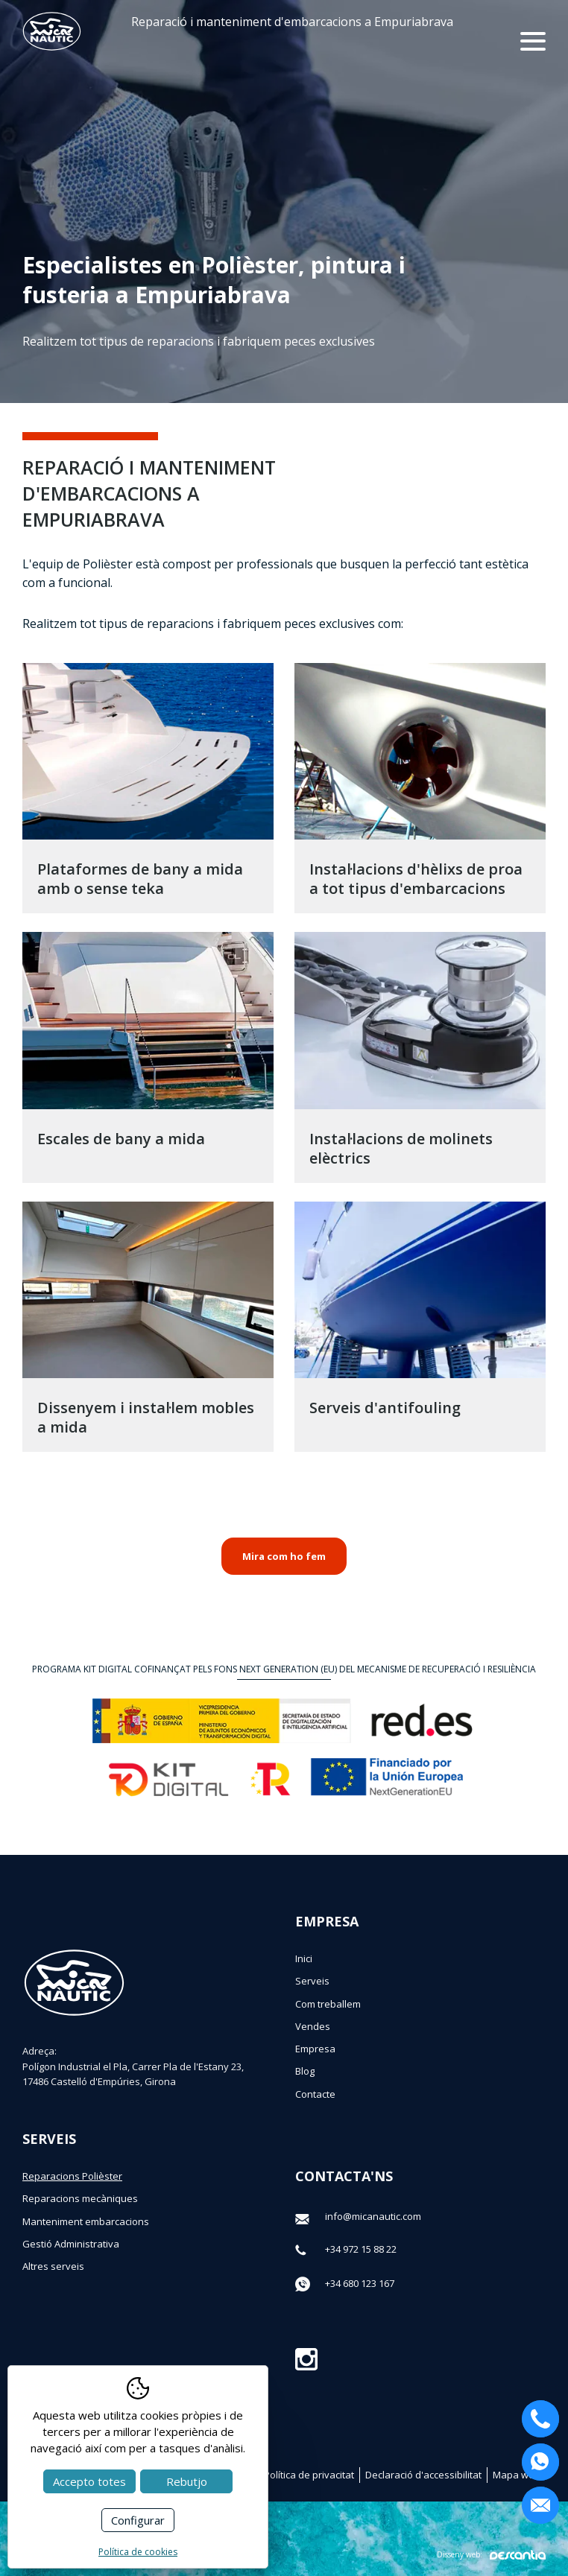 This screenshot has height=2576, width=568. What do you see at coordinates (491, 2555) in the screenshot?
I see `Disseny web:` at bounding box center [491, 2555].